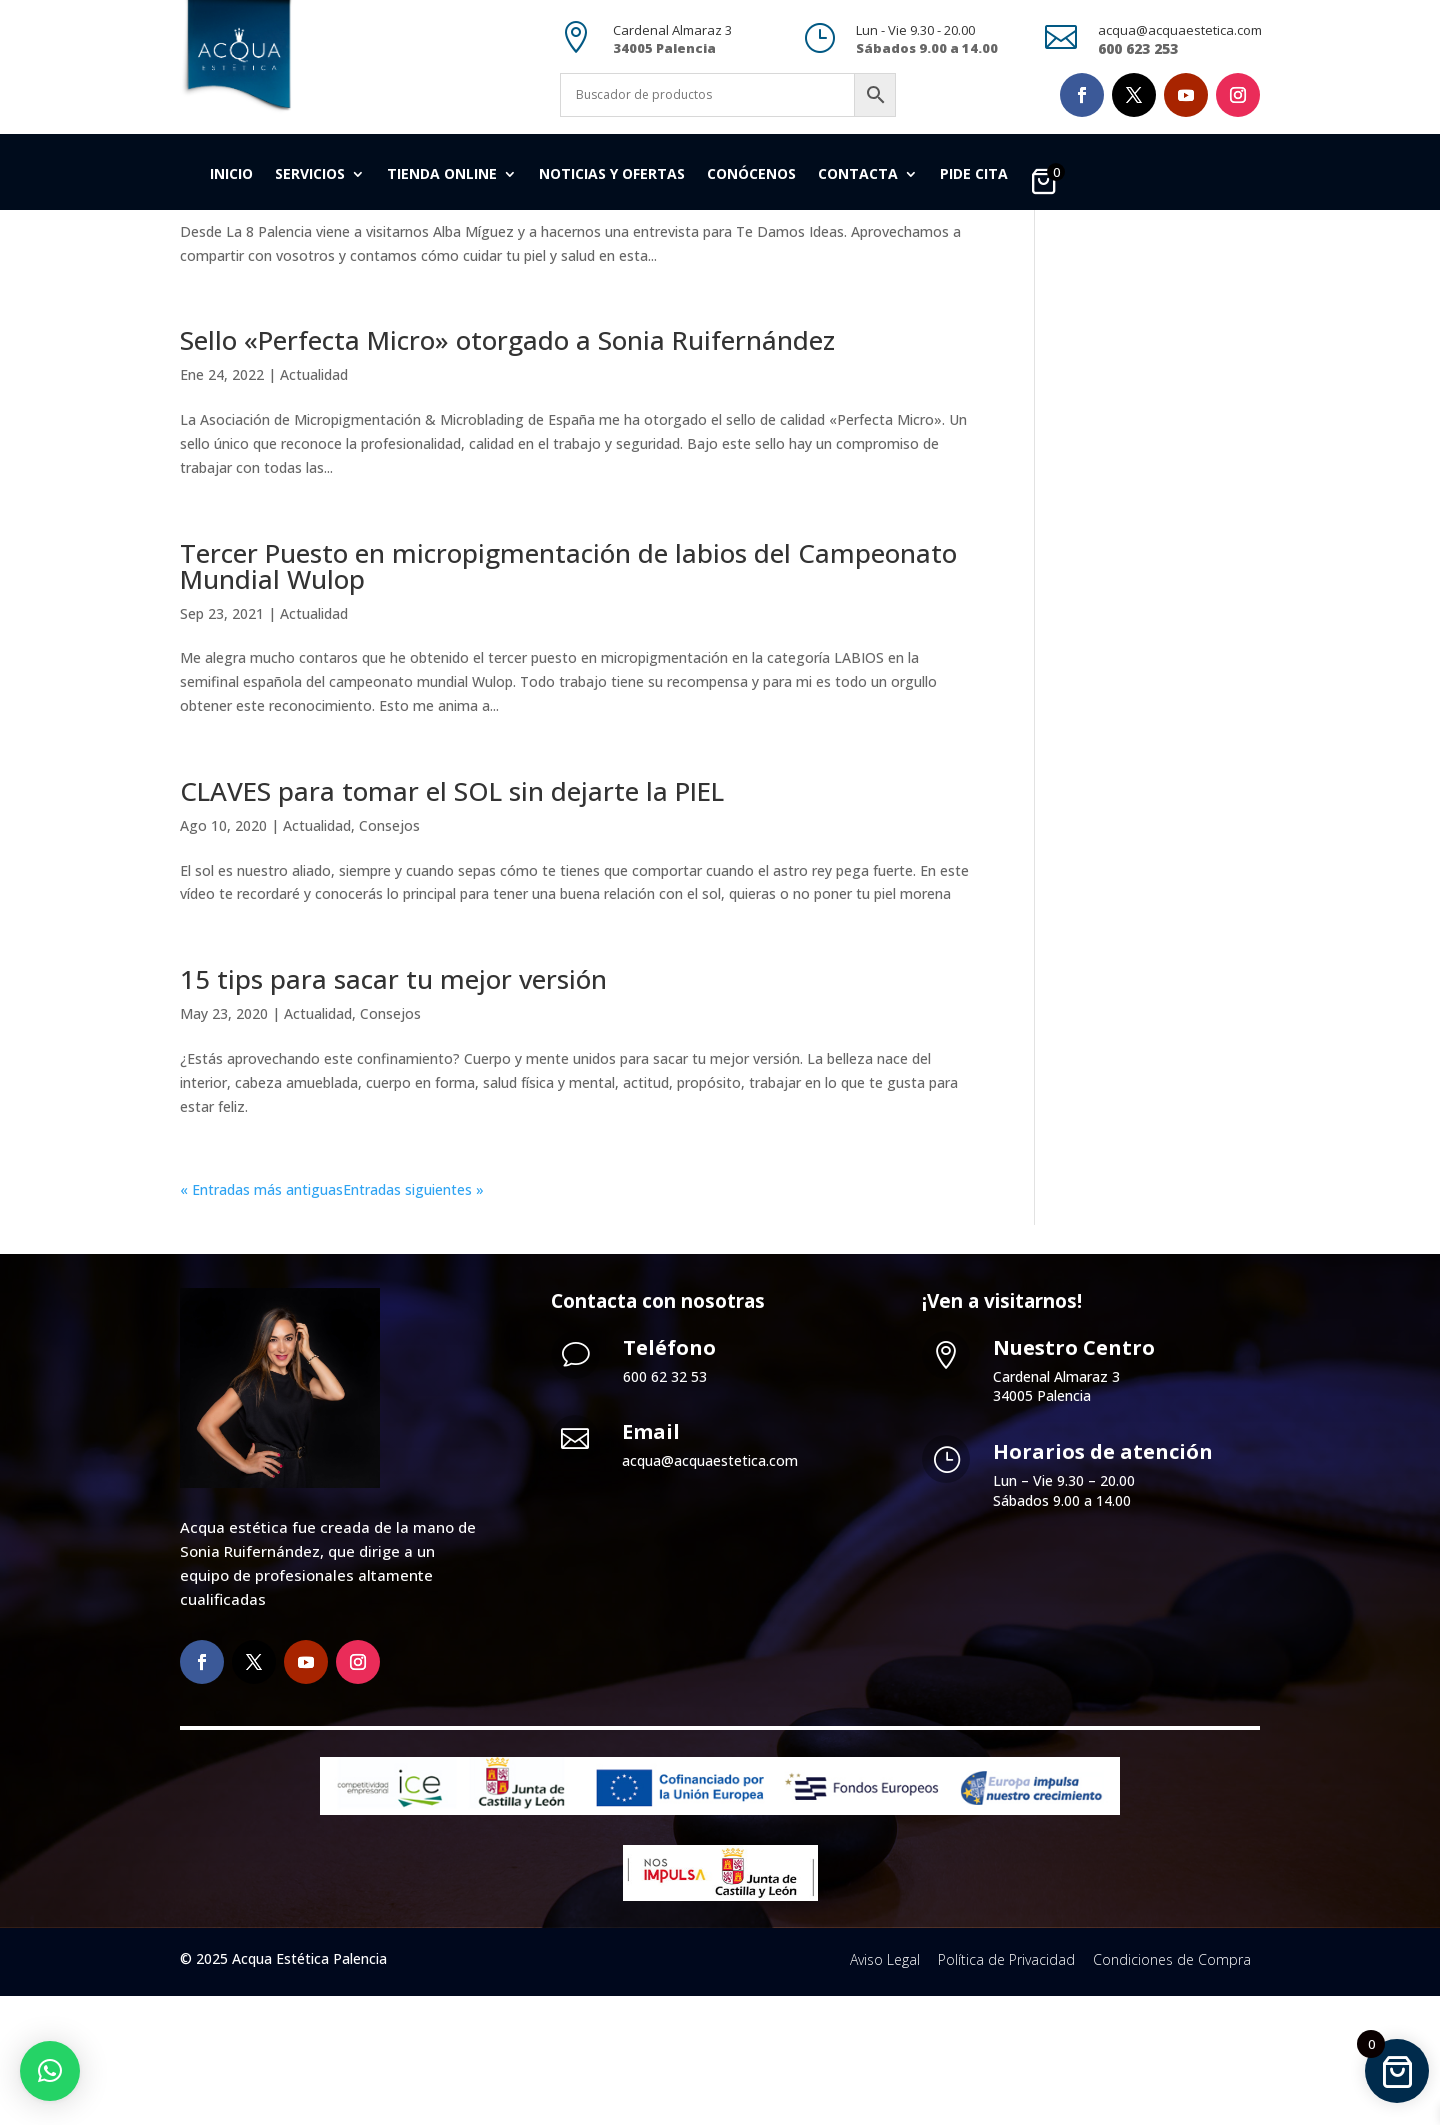 Image resolution: width=1440 pixels, height=2125 pixels. Describe the element at coordinates (442, 175) in the screenshot. I see `Tienda Online` at that location.